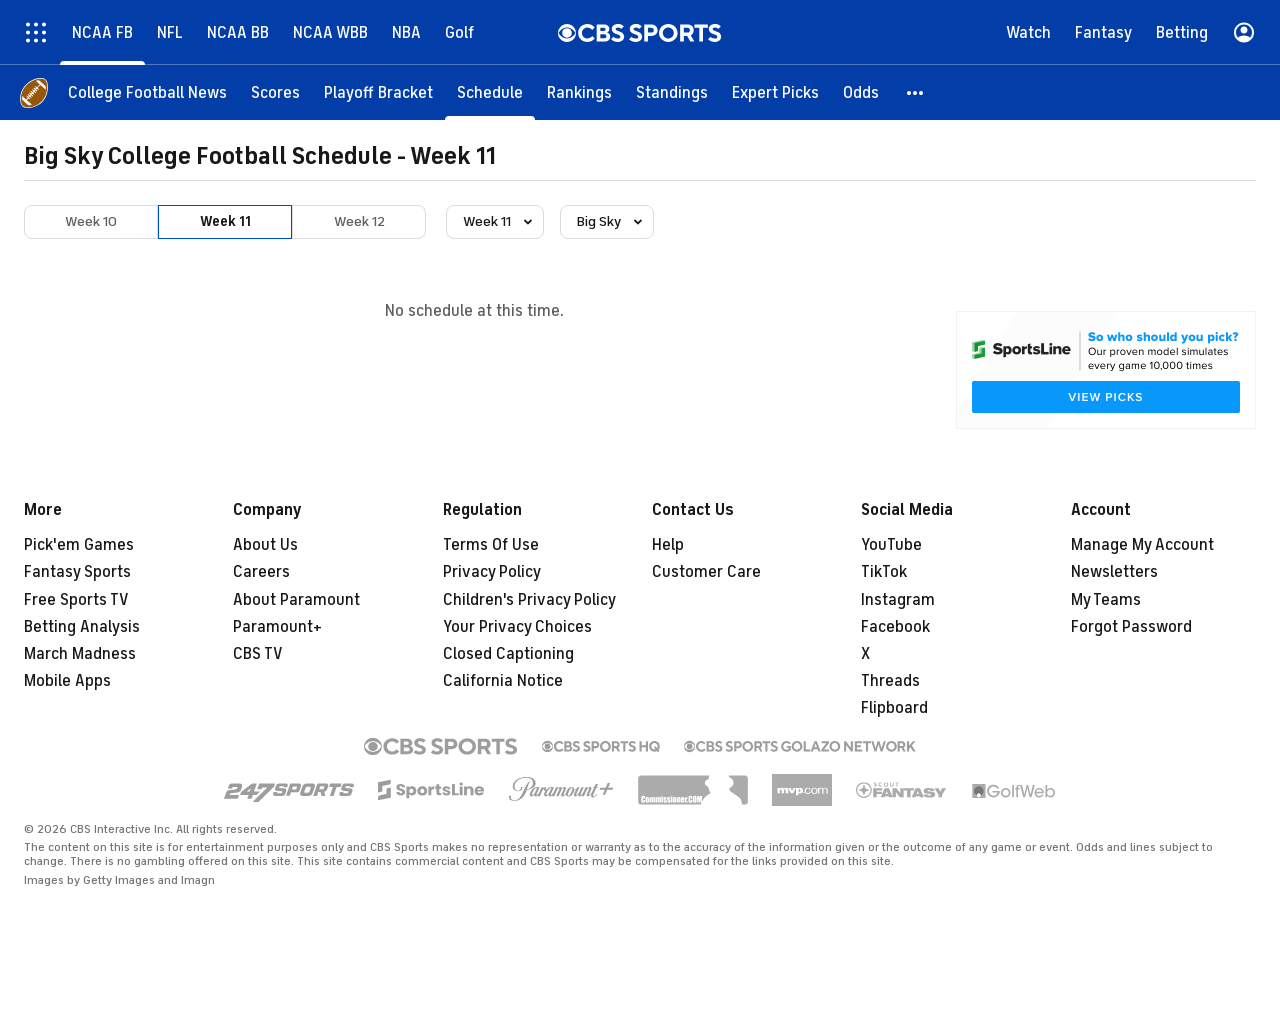 This screenshot has height=1015, width=1280. What do you see at coordinates (79, 545) in the screenshot?
I see `Pick'em Games` at bounding box center [79, 545].